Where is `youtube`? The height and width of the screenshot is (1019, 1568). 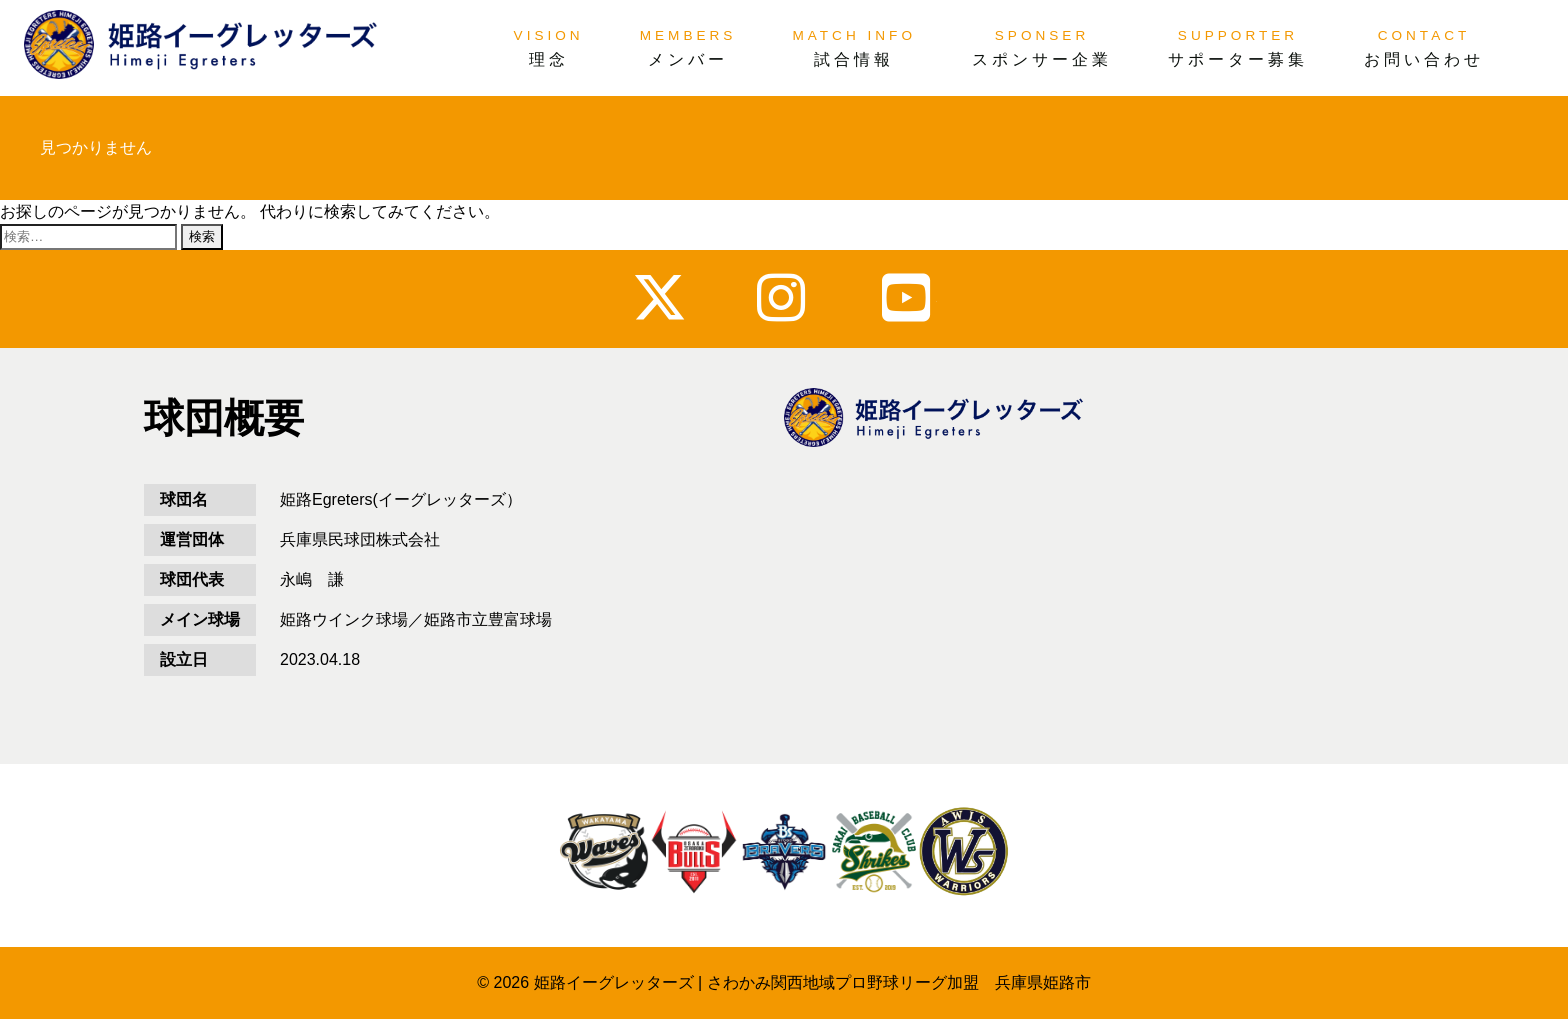
youtube is located at coordinates (909, 297).